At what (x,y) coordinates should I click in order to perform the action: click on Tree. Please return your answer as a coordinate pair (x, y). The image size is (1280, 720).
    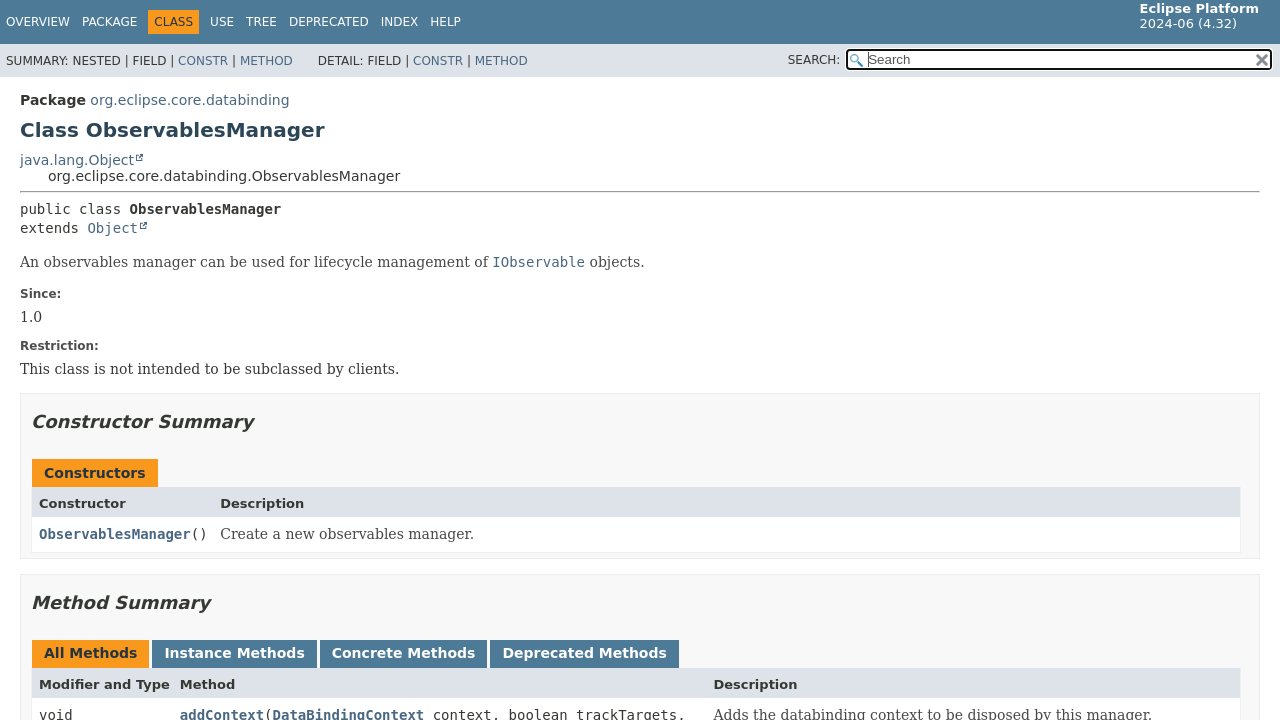
    Looking at the image, I should click on (261, 22).